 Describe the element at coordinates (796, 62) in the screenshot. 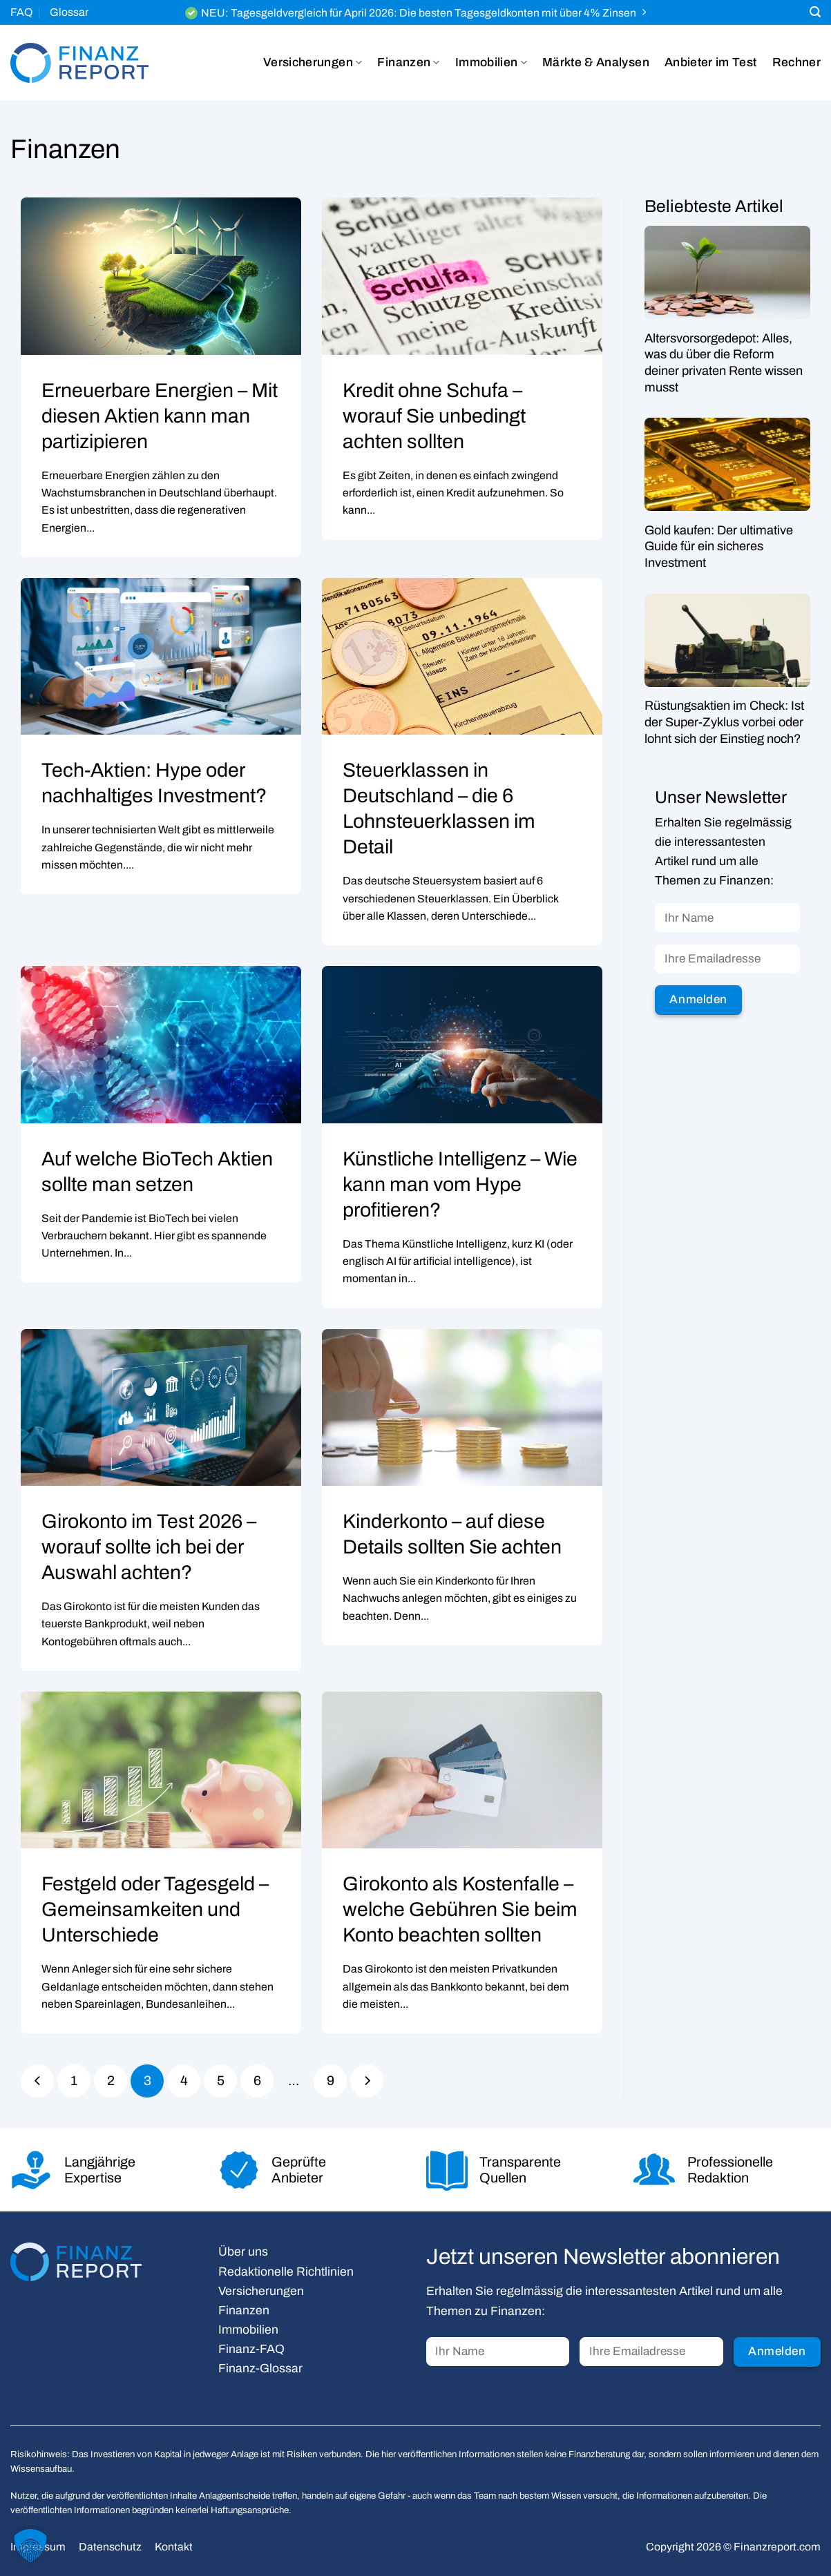

I see `Rechner` at that location.